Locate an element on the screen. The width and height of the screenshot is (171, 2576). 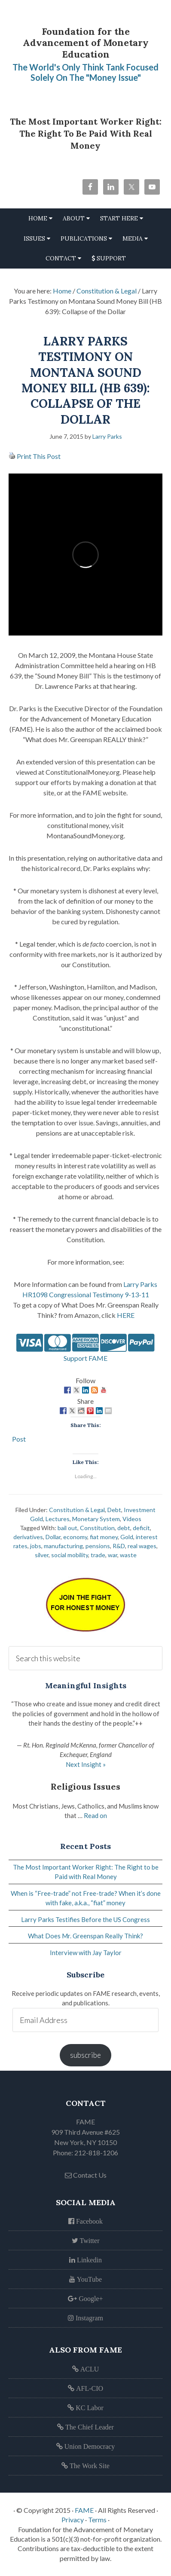
HERE is located at coordinates (125, 1315).